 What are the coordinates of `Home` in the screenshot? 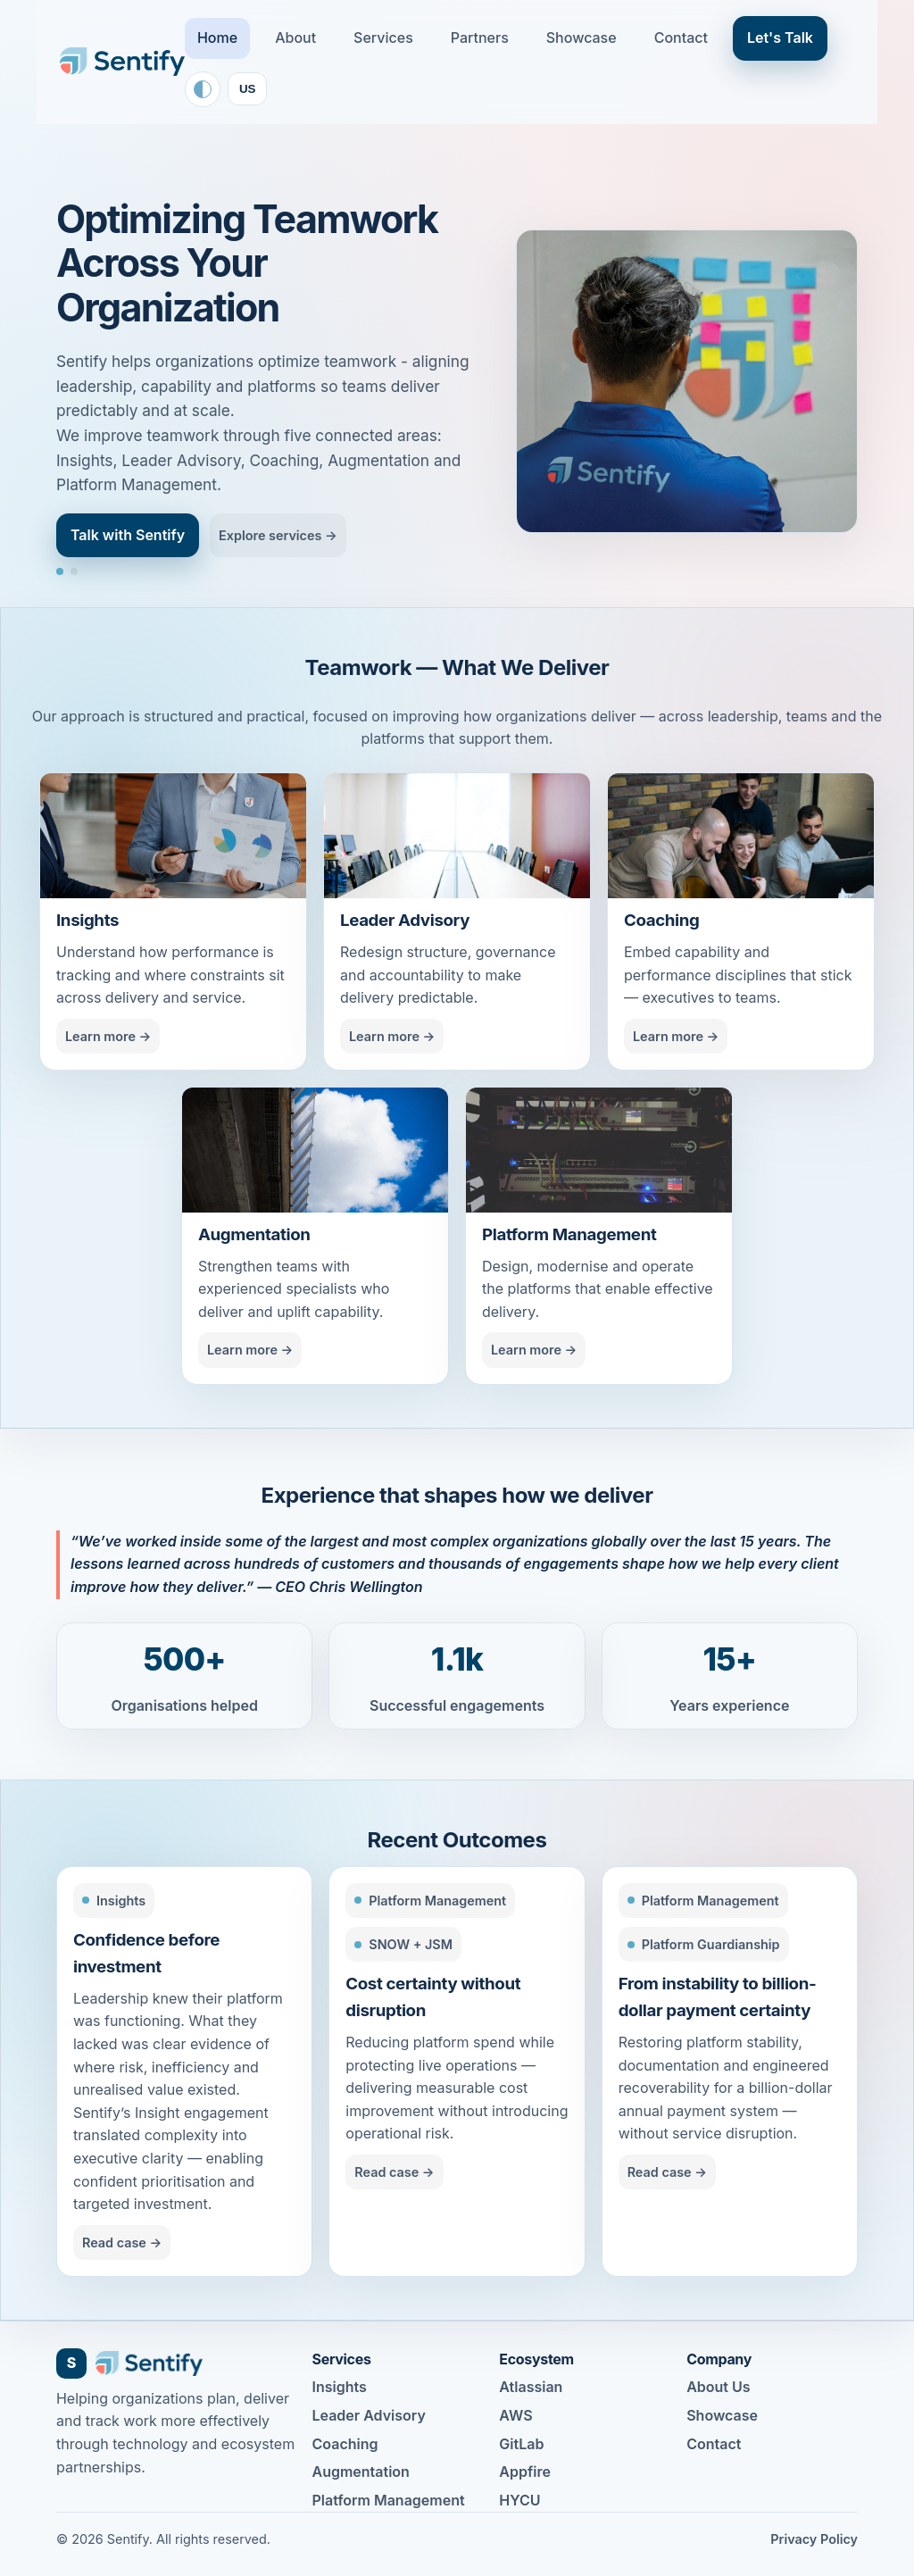 It's located at (217, 37).